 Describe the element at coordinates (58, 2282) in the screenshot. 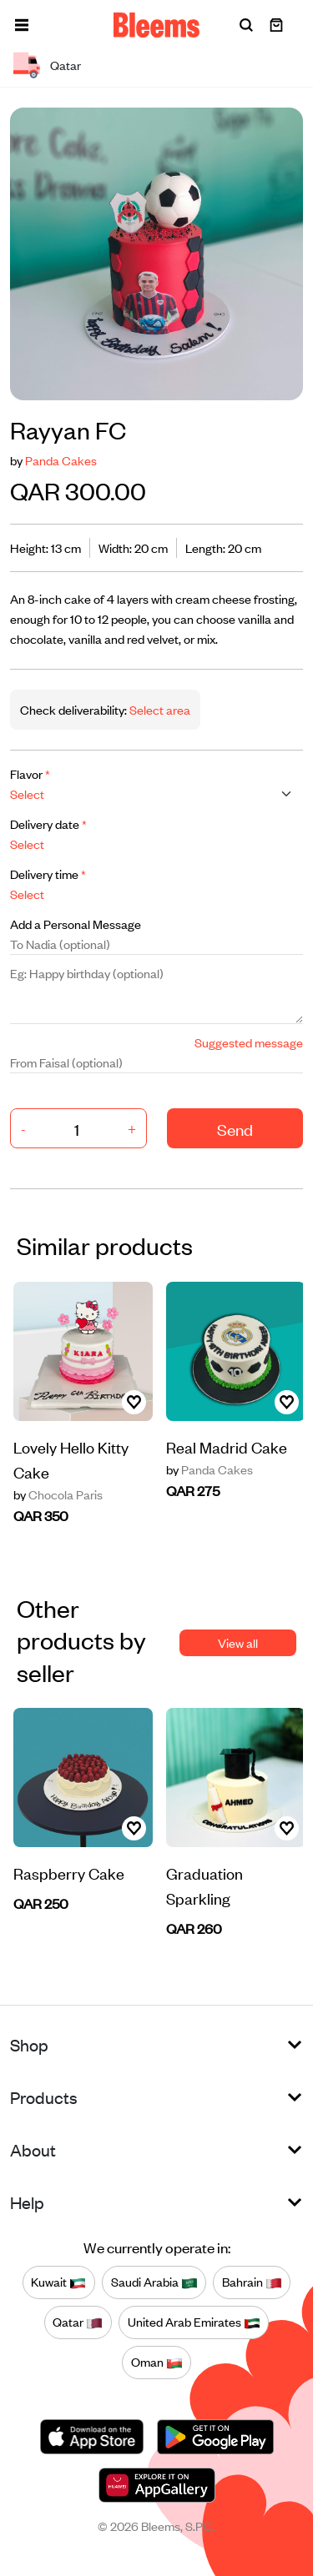

I see `Kuwait` at that location.